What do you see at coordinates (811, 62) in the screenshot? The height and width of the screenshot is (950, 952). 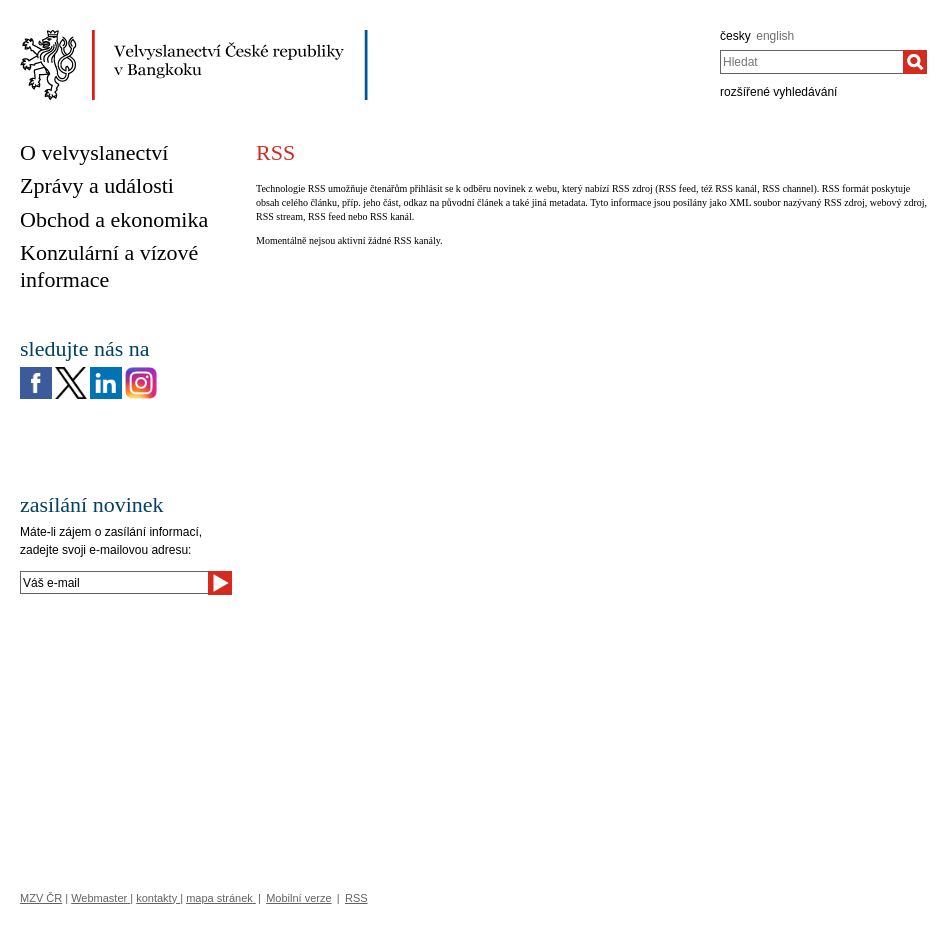 I see `[combobox]` at bounding box center [811, 62].